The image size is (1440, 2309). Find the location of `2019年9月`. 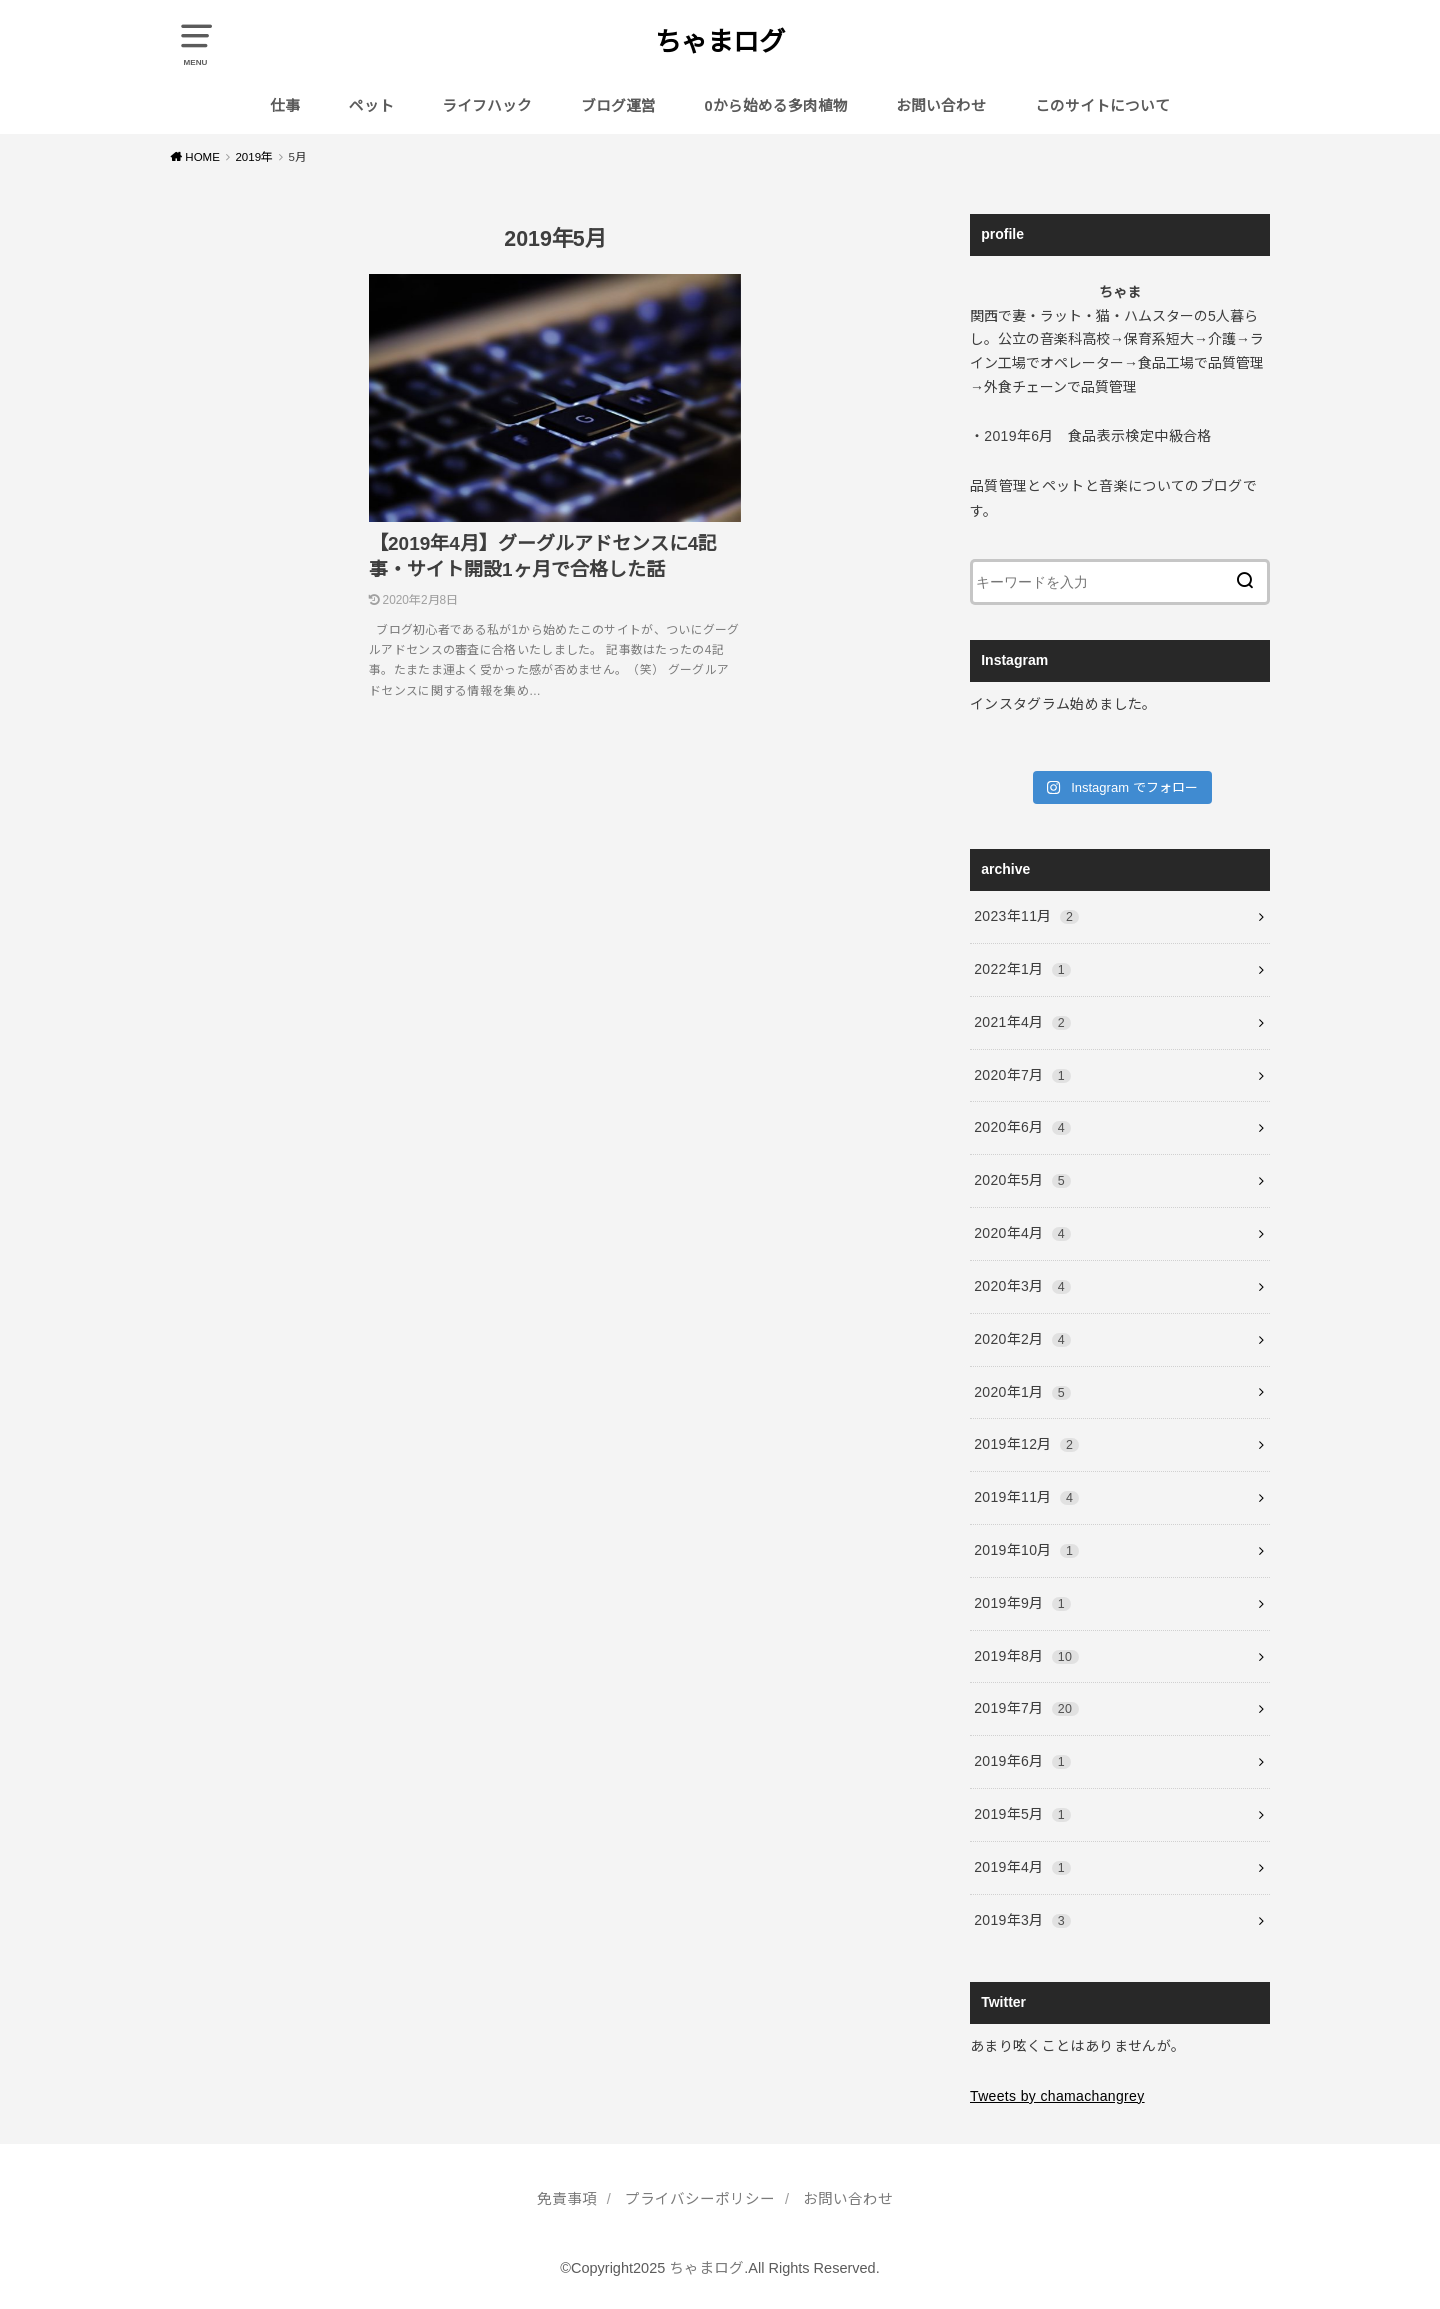

2019年9月 is located at coordinates (1022, 1603).